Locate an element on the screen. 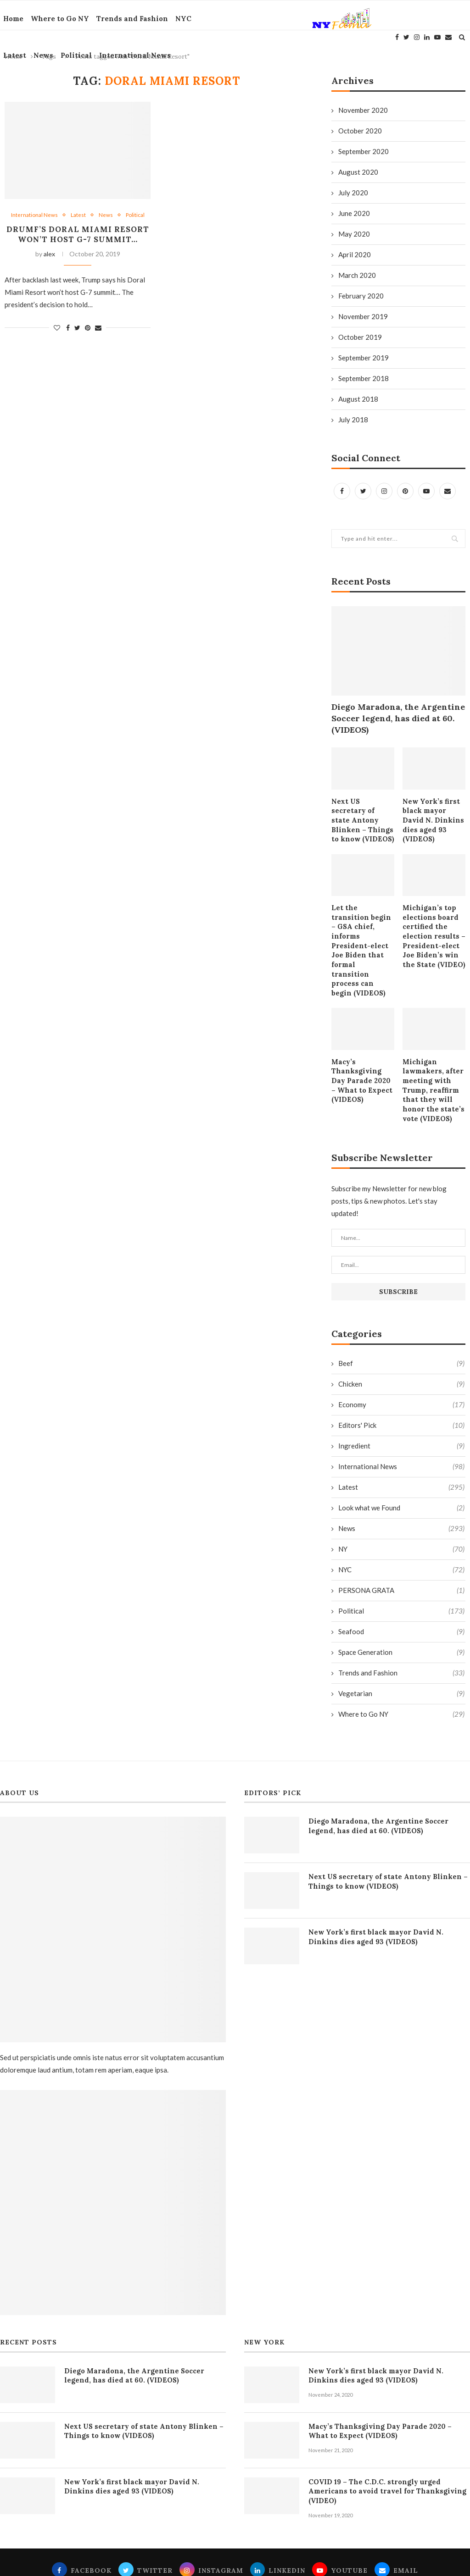  Macy’s Thanksgiving Day Parade 2020 – What to Expect (VIDEOS) is located at coordinates (361, 1045).